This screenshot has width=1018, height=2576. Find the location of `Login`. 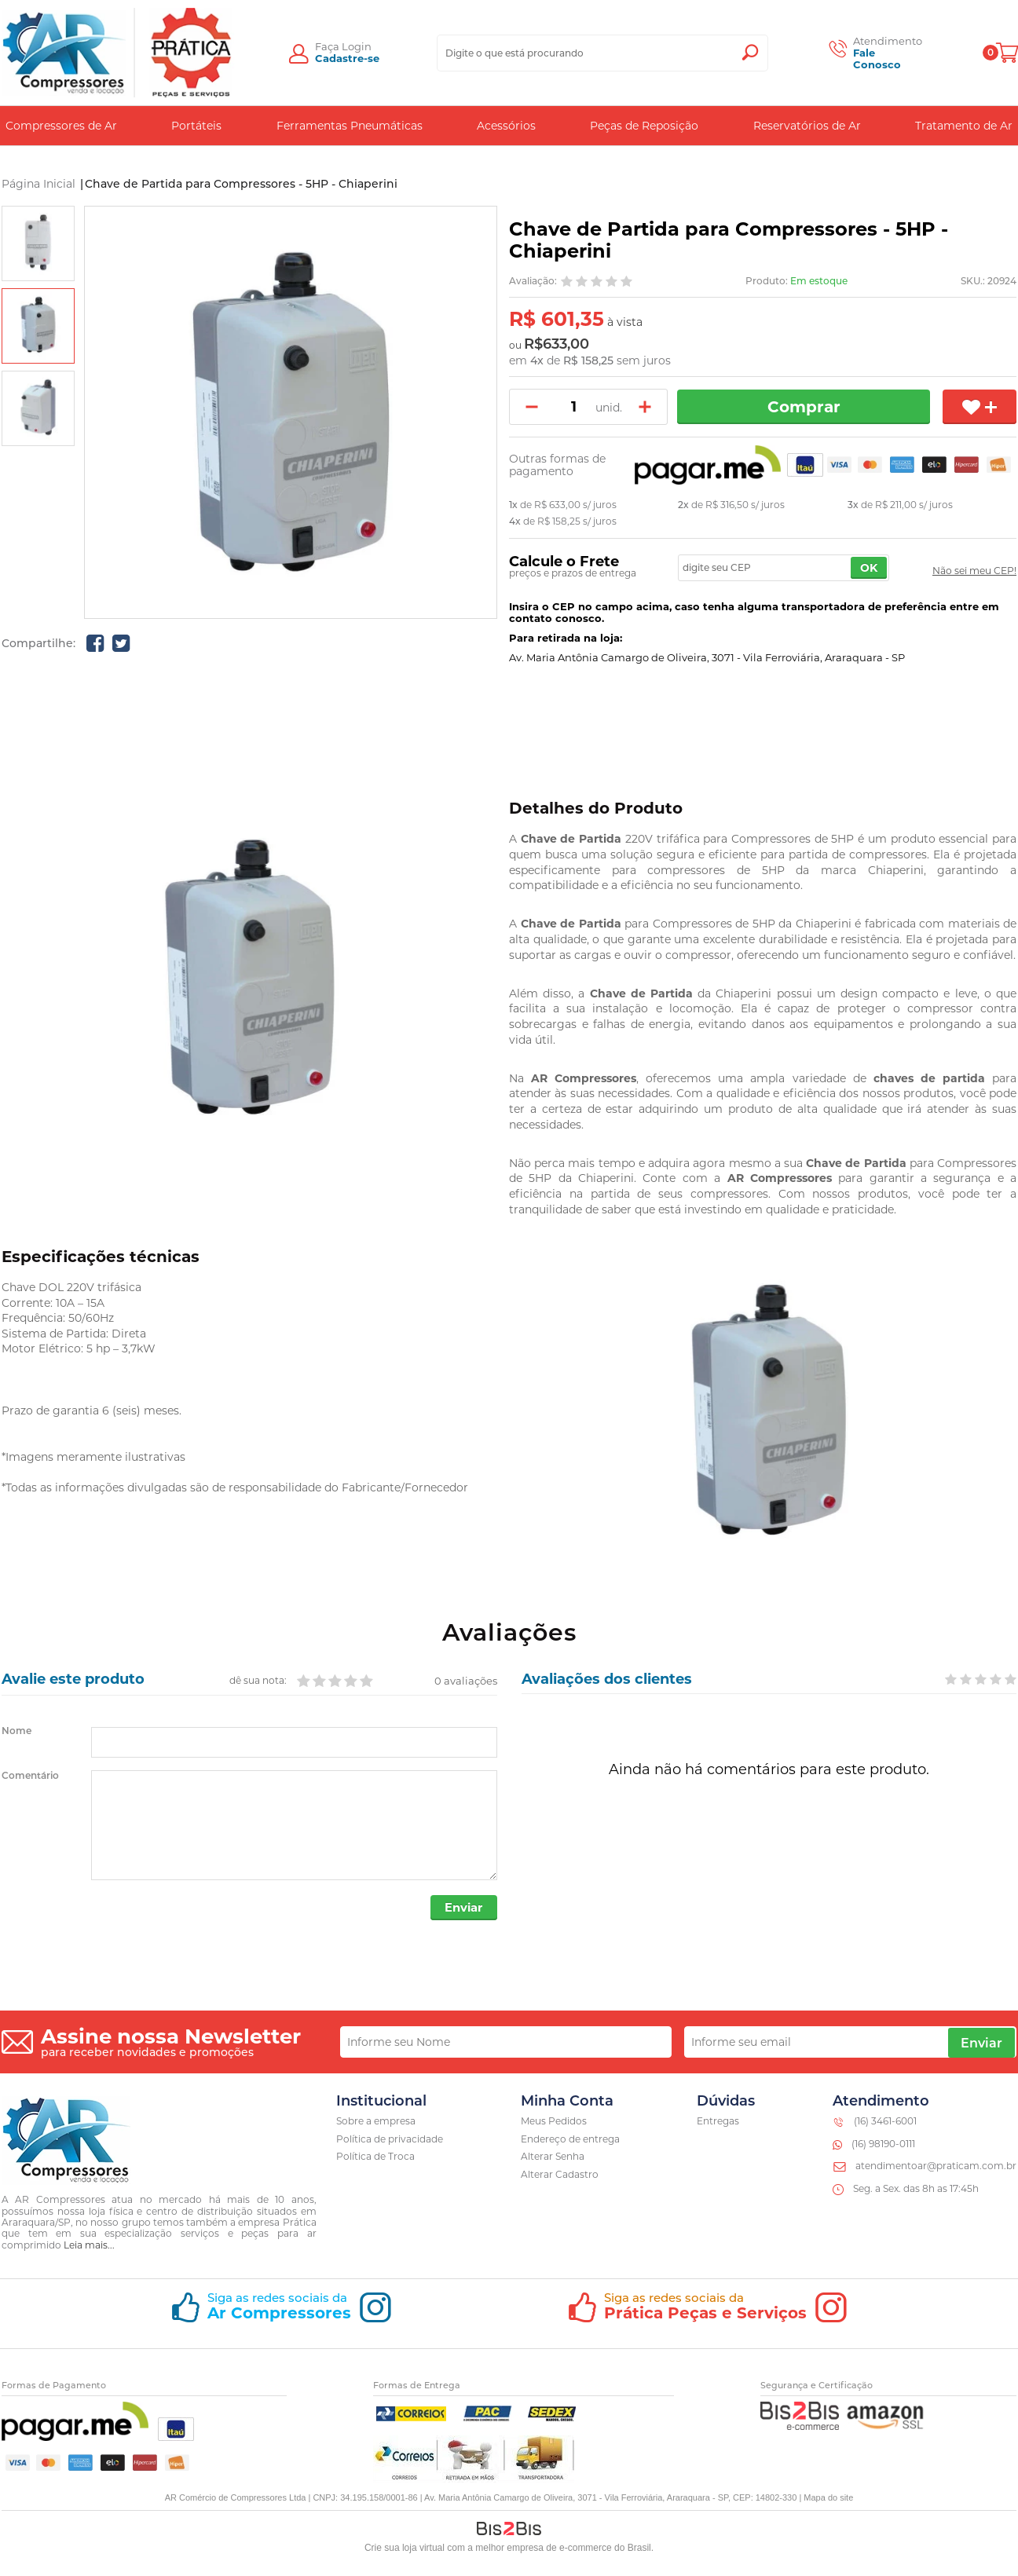

Login is located at coordinates (357, 46).